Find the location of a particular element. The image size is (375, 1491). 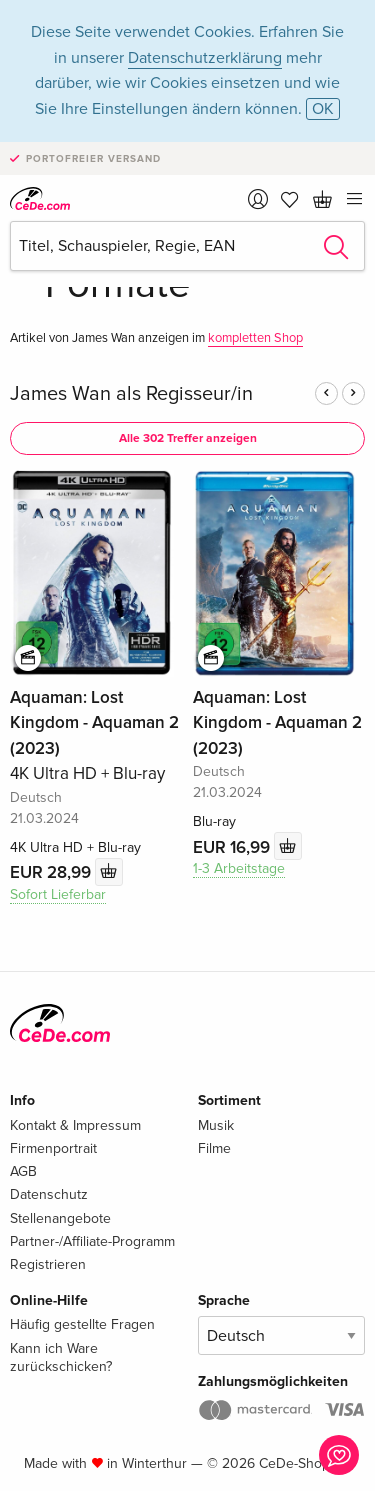

Musik is located at coordinates (216, 1125).